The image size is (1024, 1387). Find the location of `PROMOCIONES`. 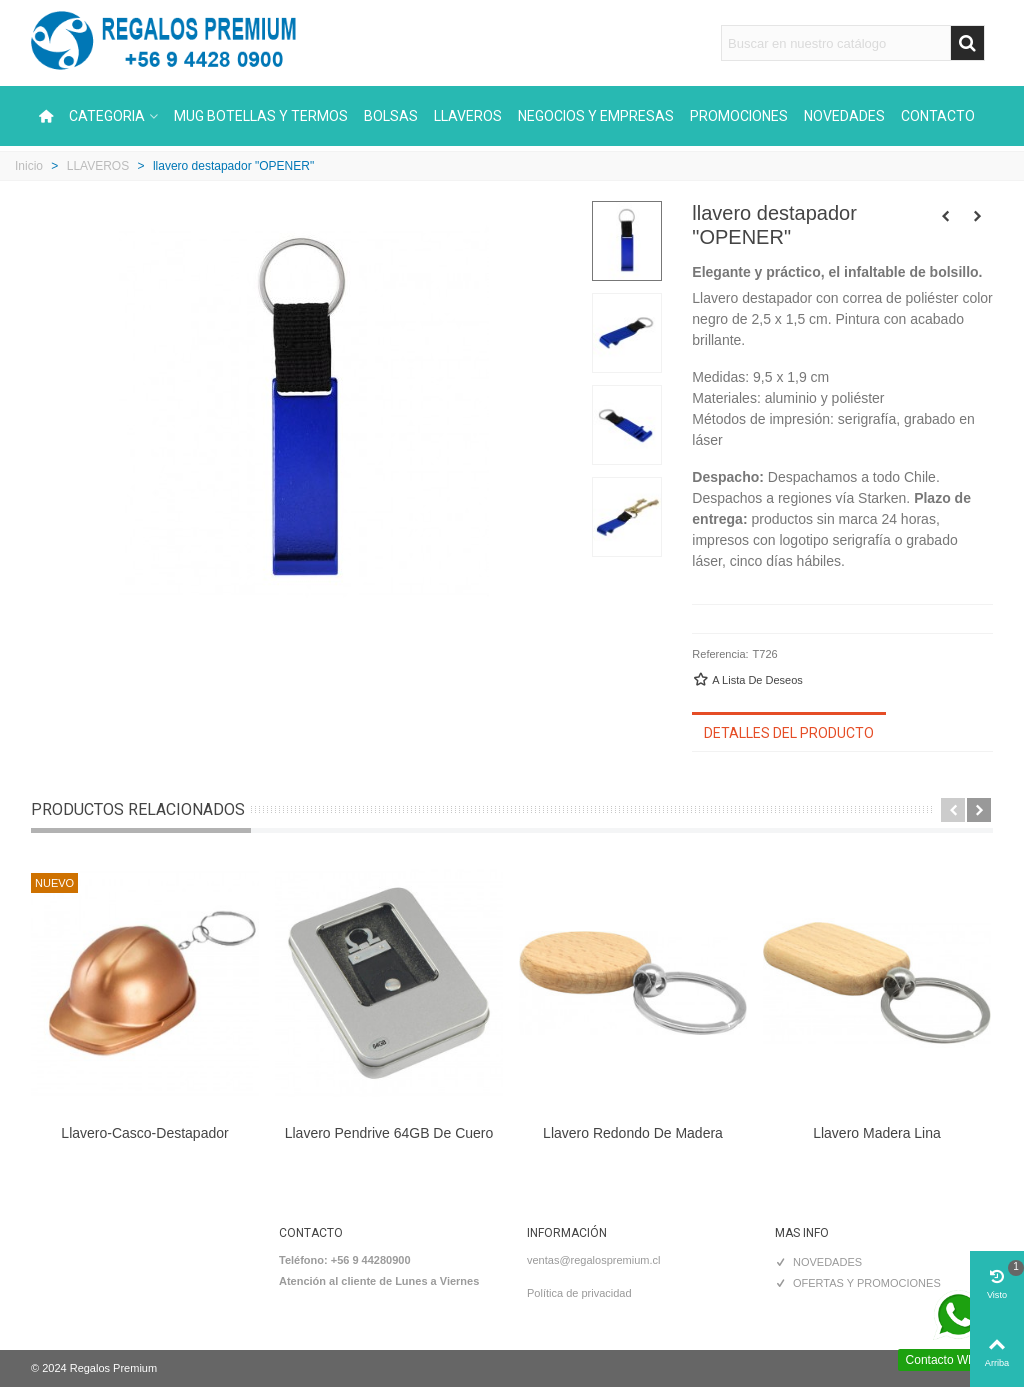

PROMOCIONES is located at coordinates (739, 116).